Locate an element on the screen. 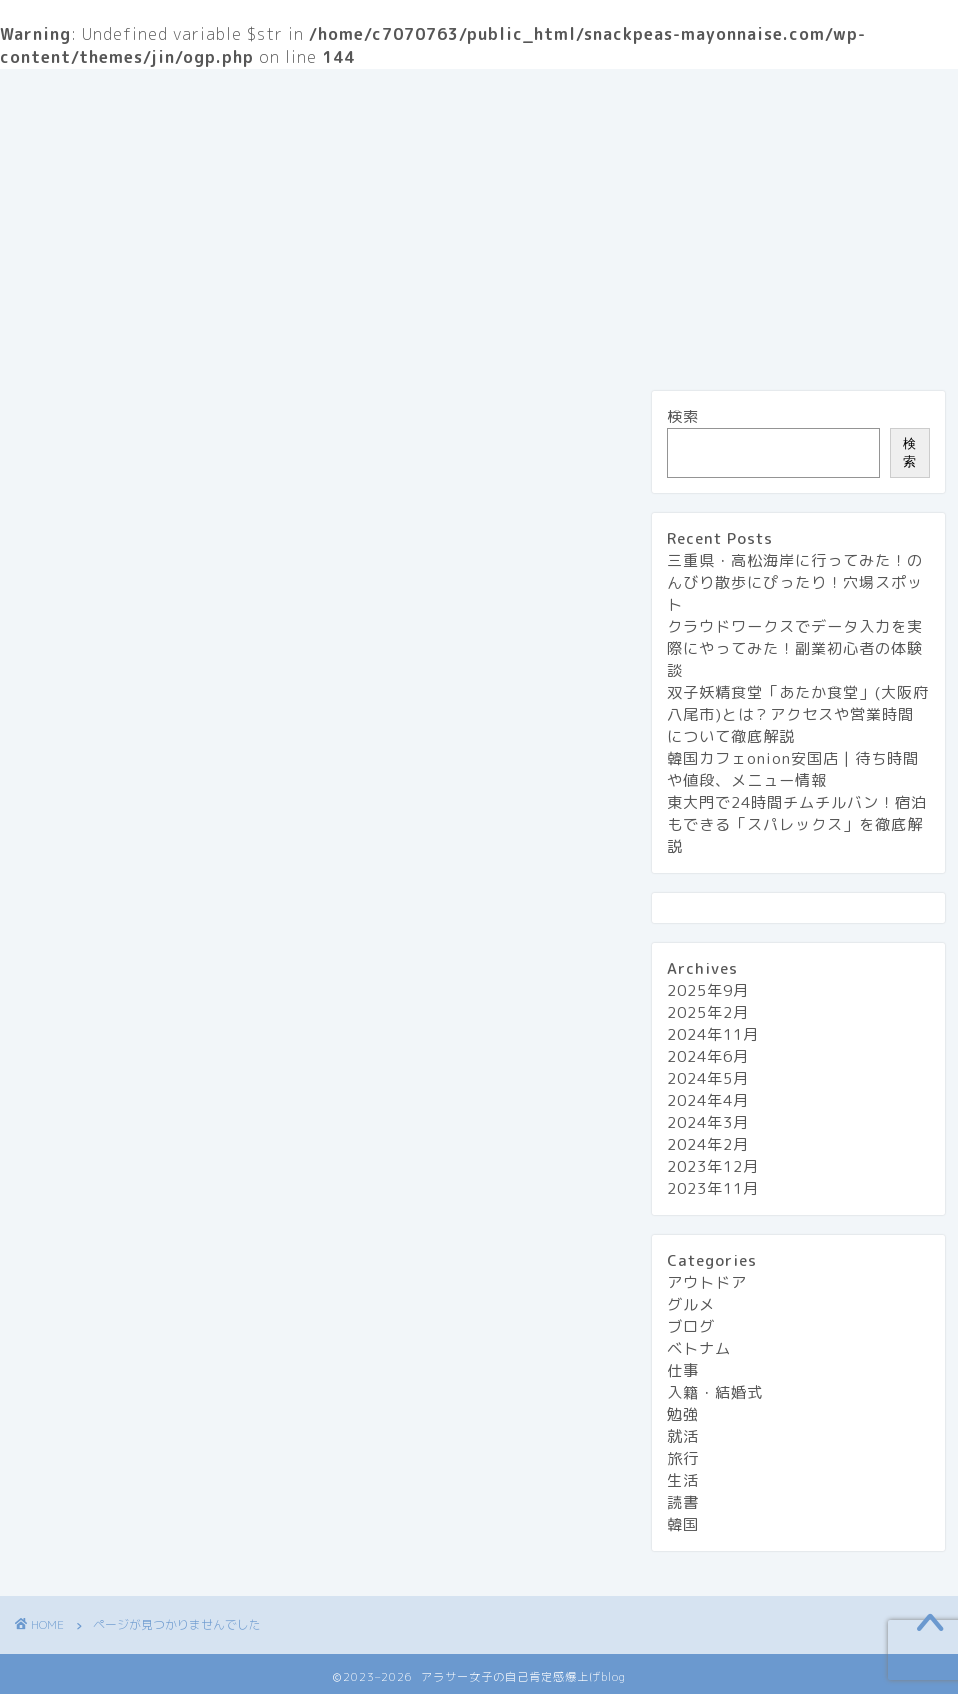 The height and width of the screenshot is (1694, 958). グルメ is located at coordinates (67, 136).